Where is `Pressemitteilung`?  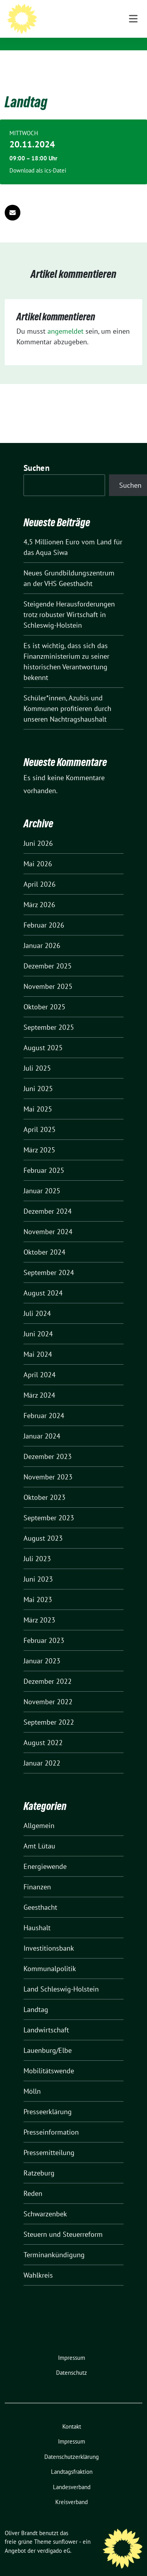 Pressemitteilung is located at coordinates (49, 2140).